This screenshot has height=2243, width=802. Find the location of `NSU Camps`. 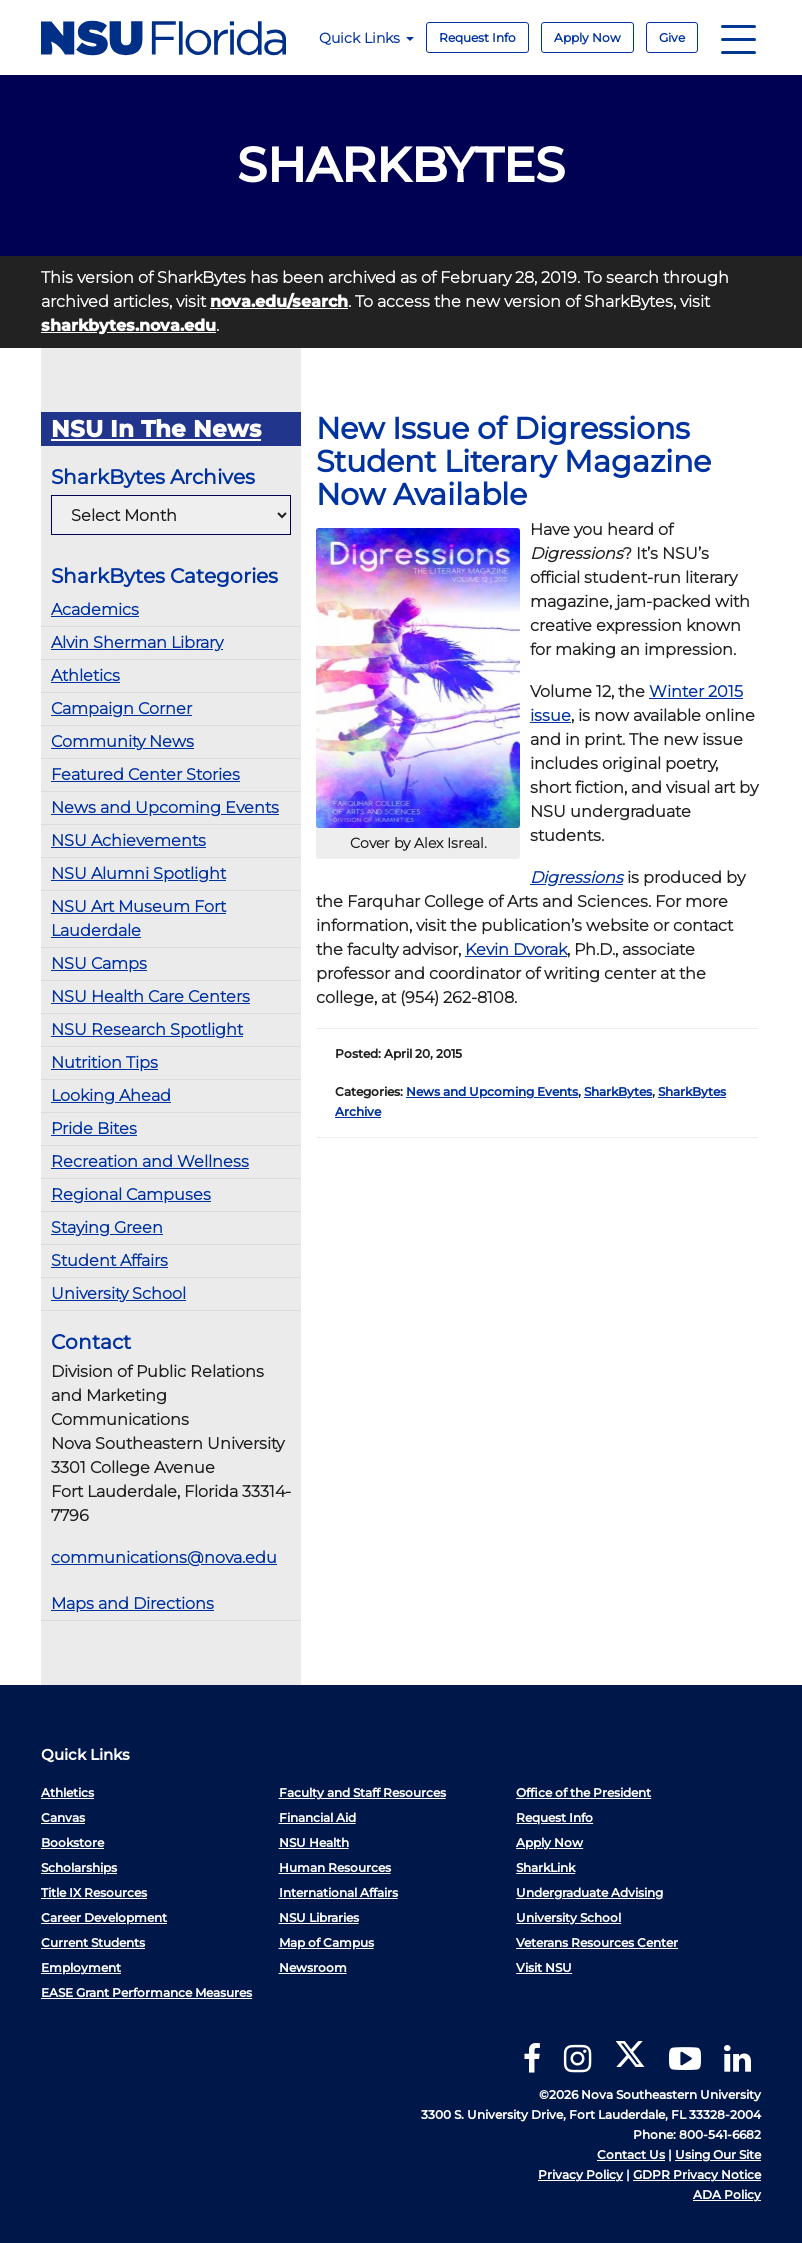

NSU Camps is located at coordinates (99, 963).